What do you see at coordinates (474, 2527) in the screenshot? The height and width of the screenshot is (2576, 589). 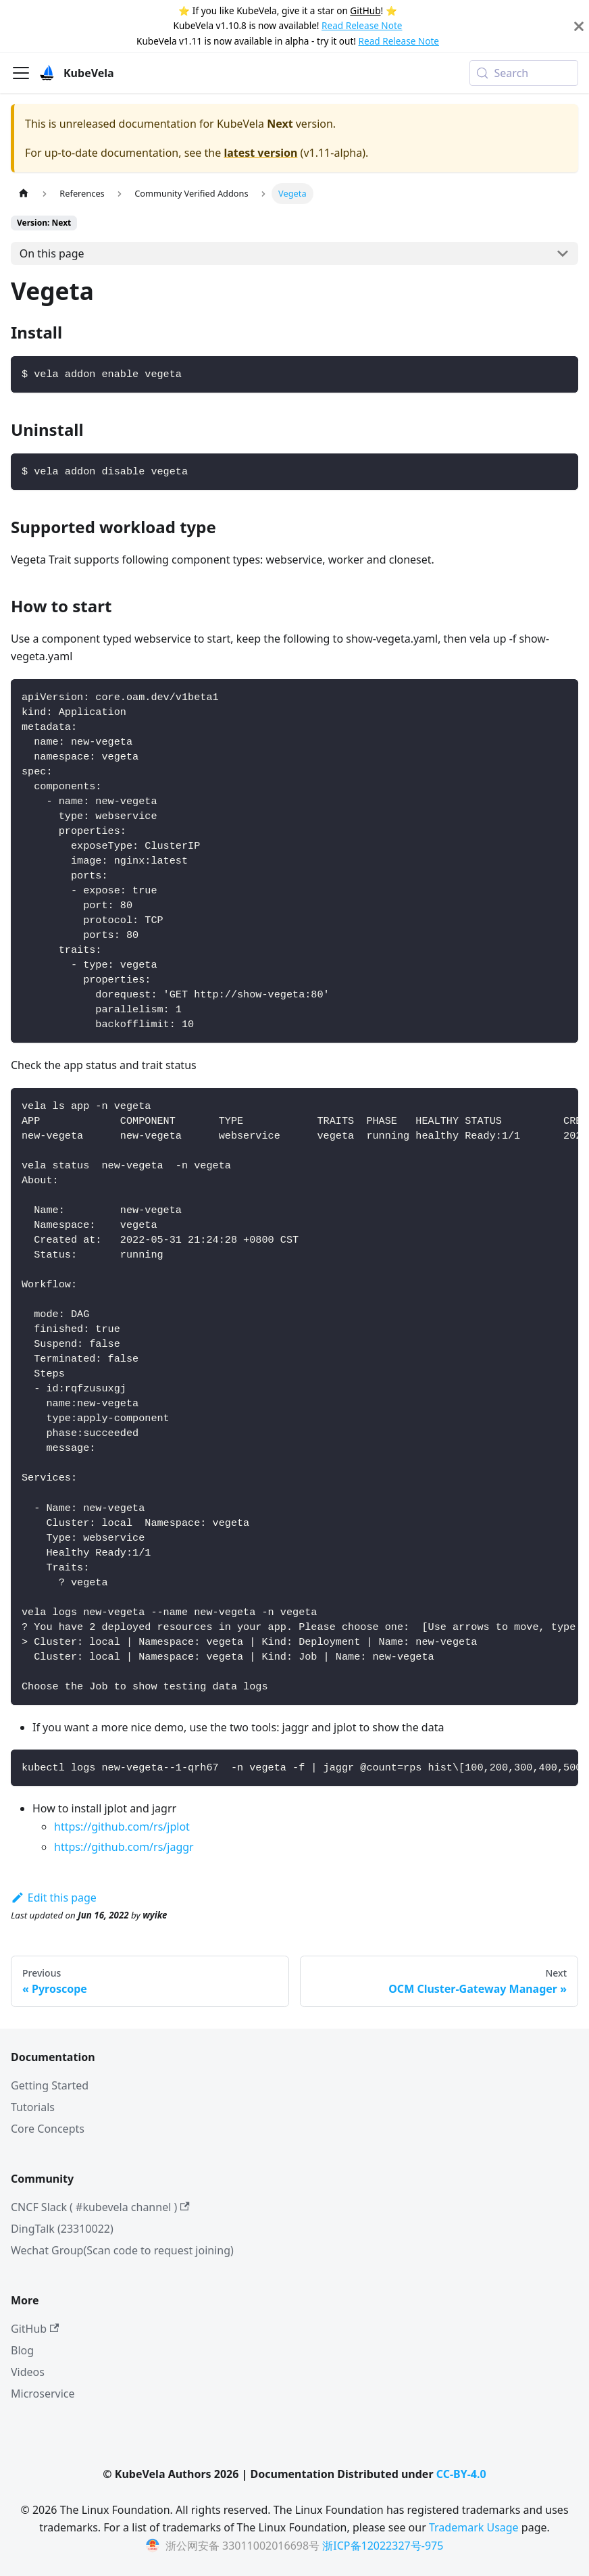 I see `Trademark Usage` at bounding box center [474, 2527].